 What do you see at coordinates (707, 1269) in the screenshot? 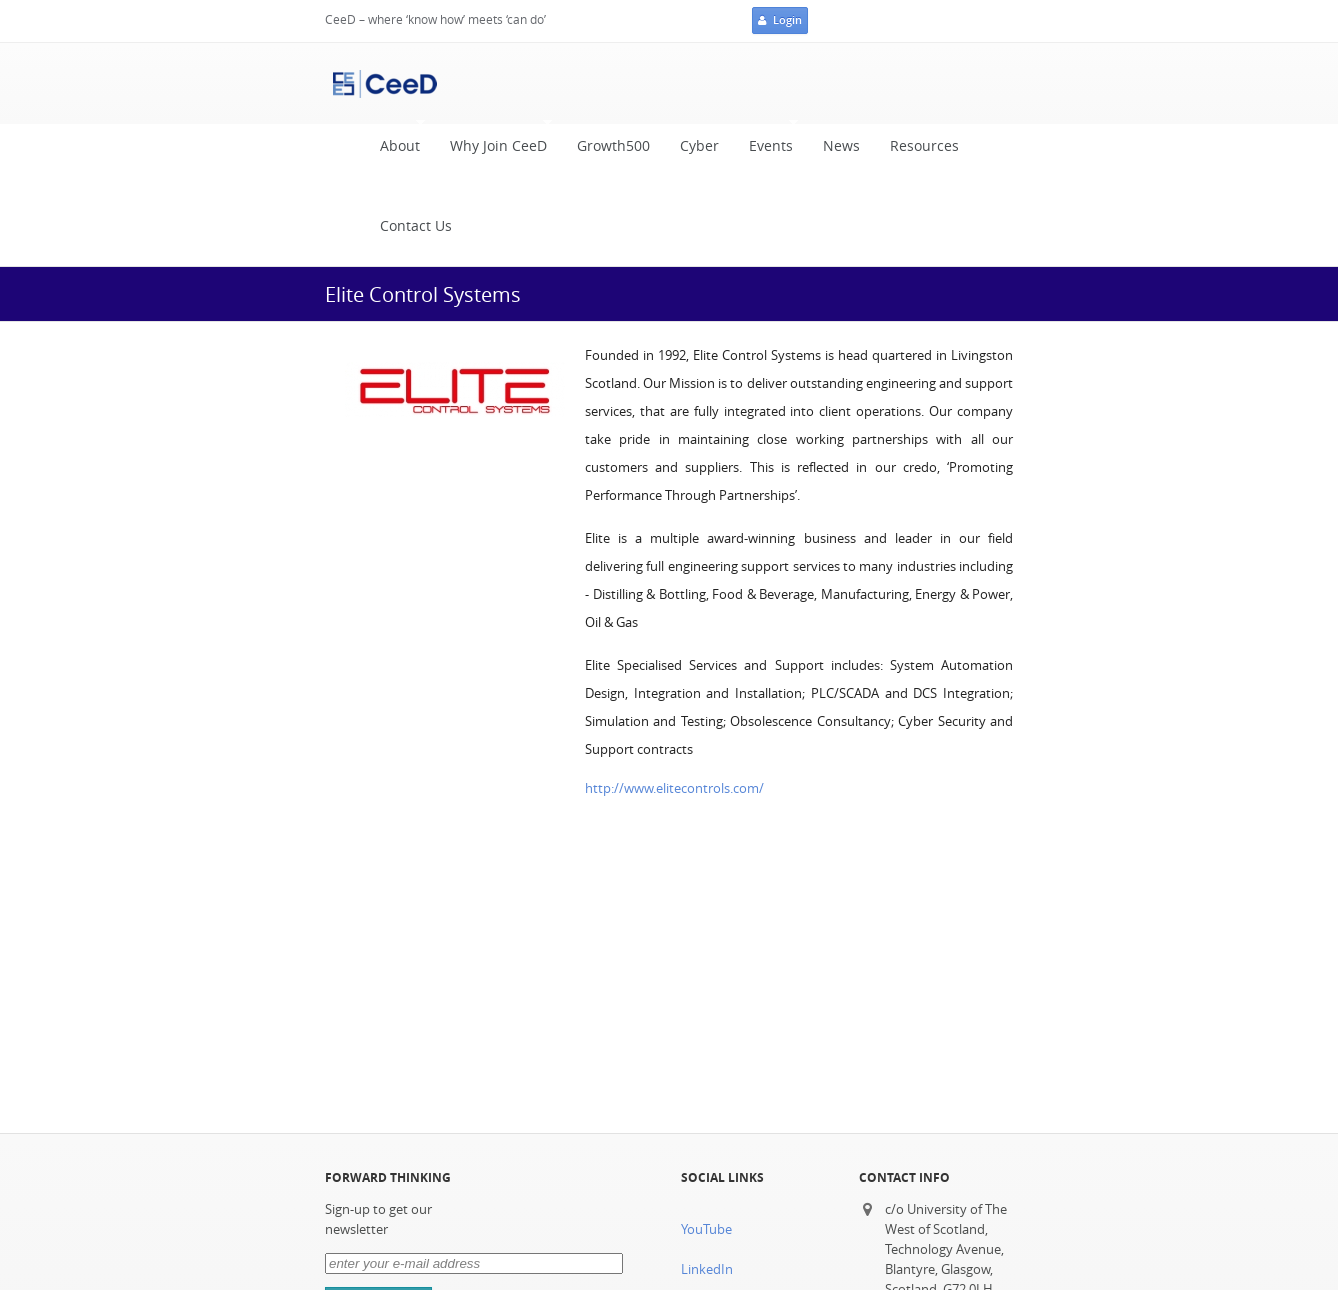
I see `LinkedIn` at bounding box center [707, 1269].